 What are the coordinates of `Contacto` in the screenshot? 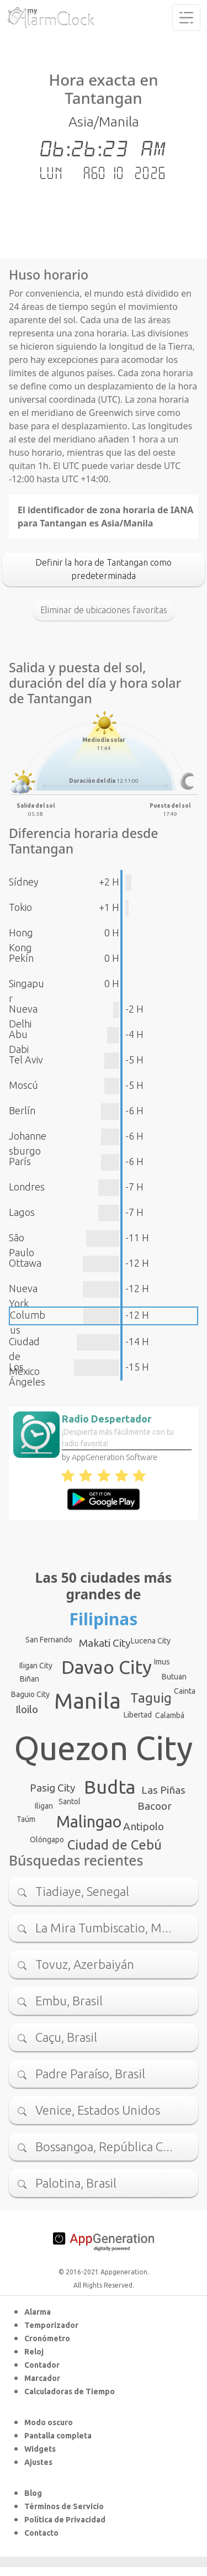 It's located at (41, 2532).